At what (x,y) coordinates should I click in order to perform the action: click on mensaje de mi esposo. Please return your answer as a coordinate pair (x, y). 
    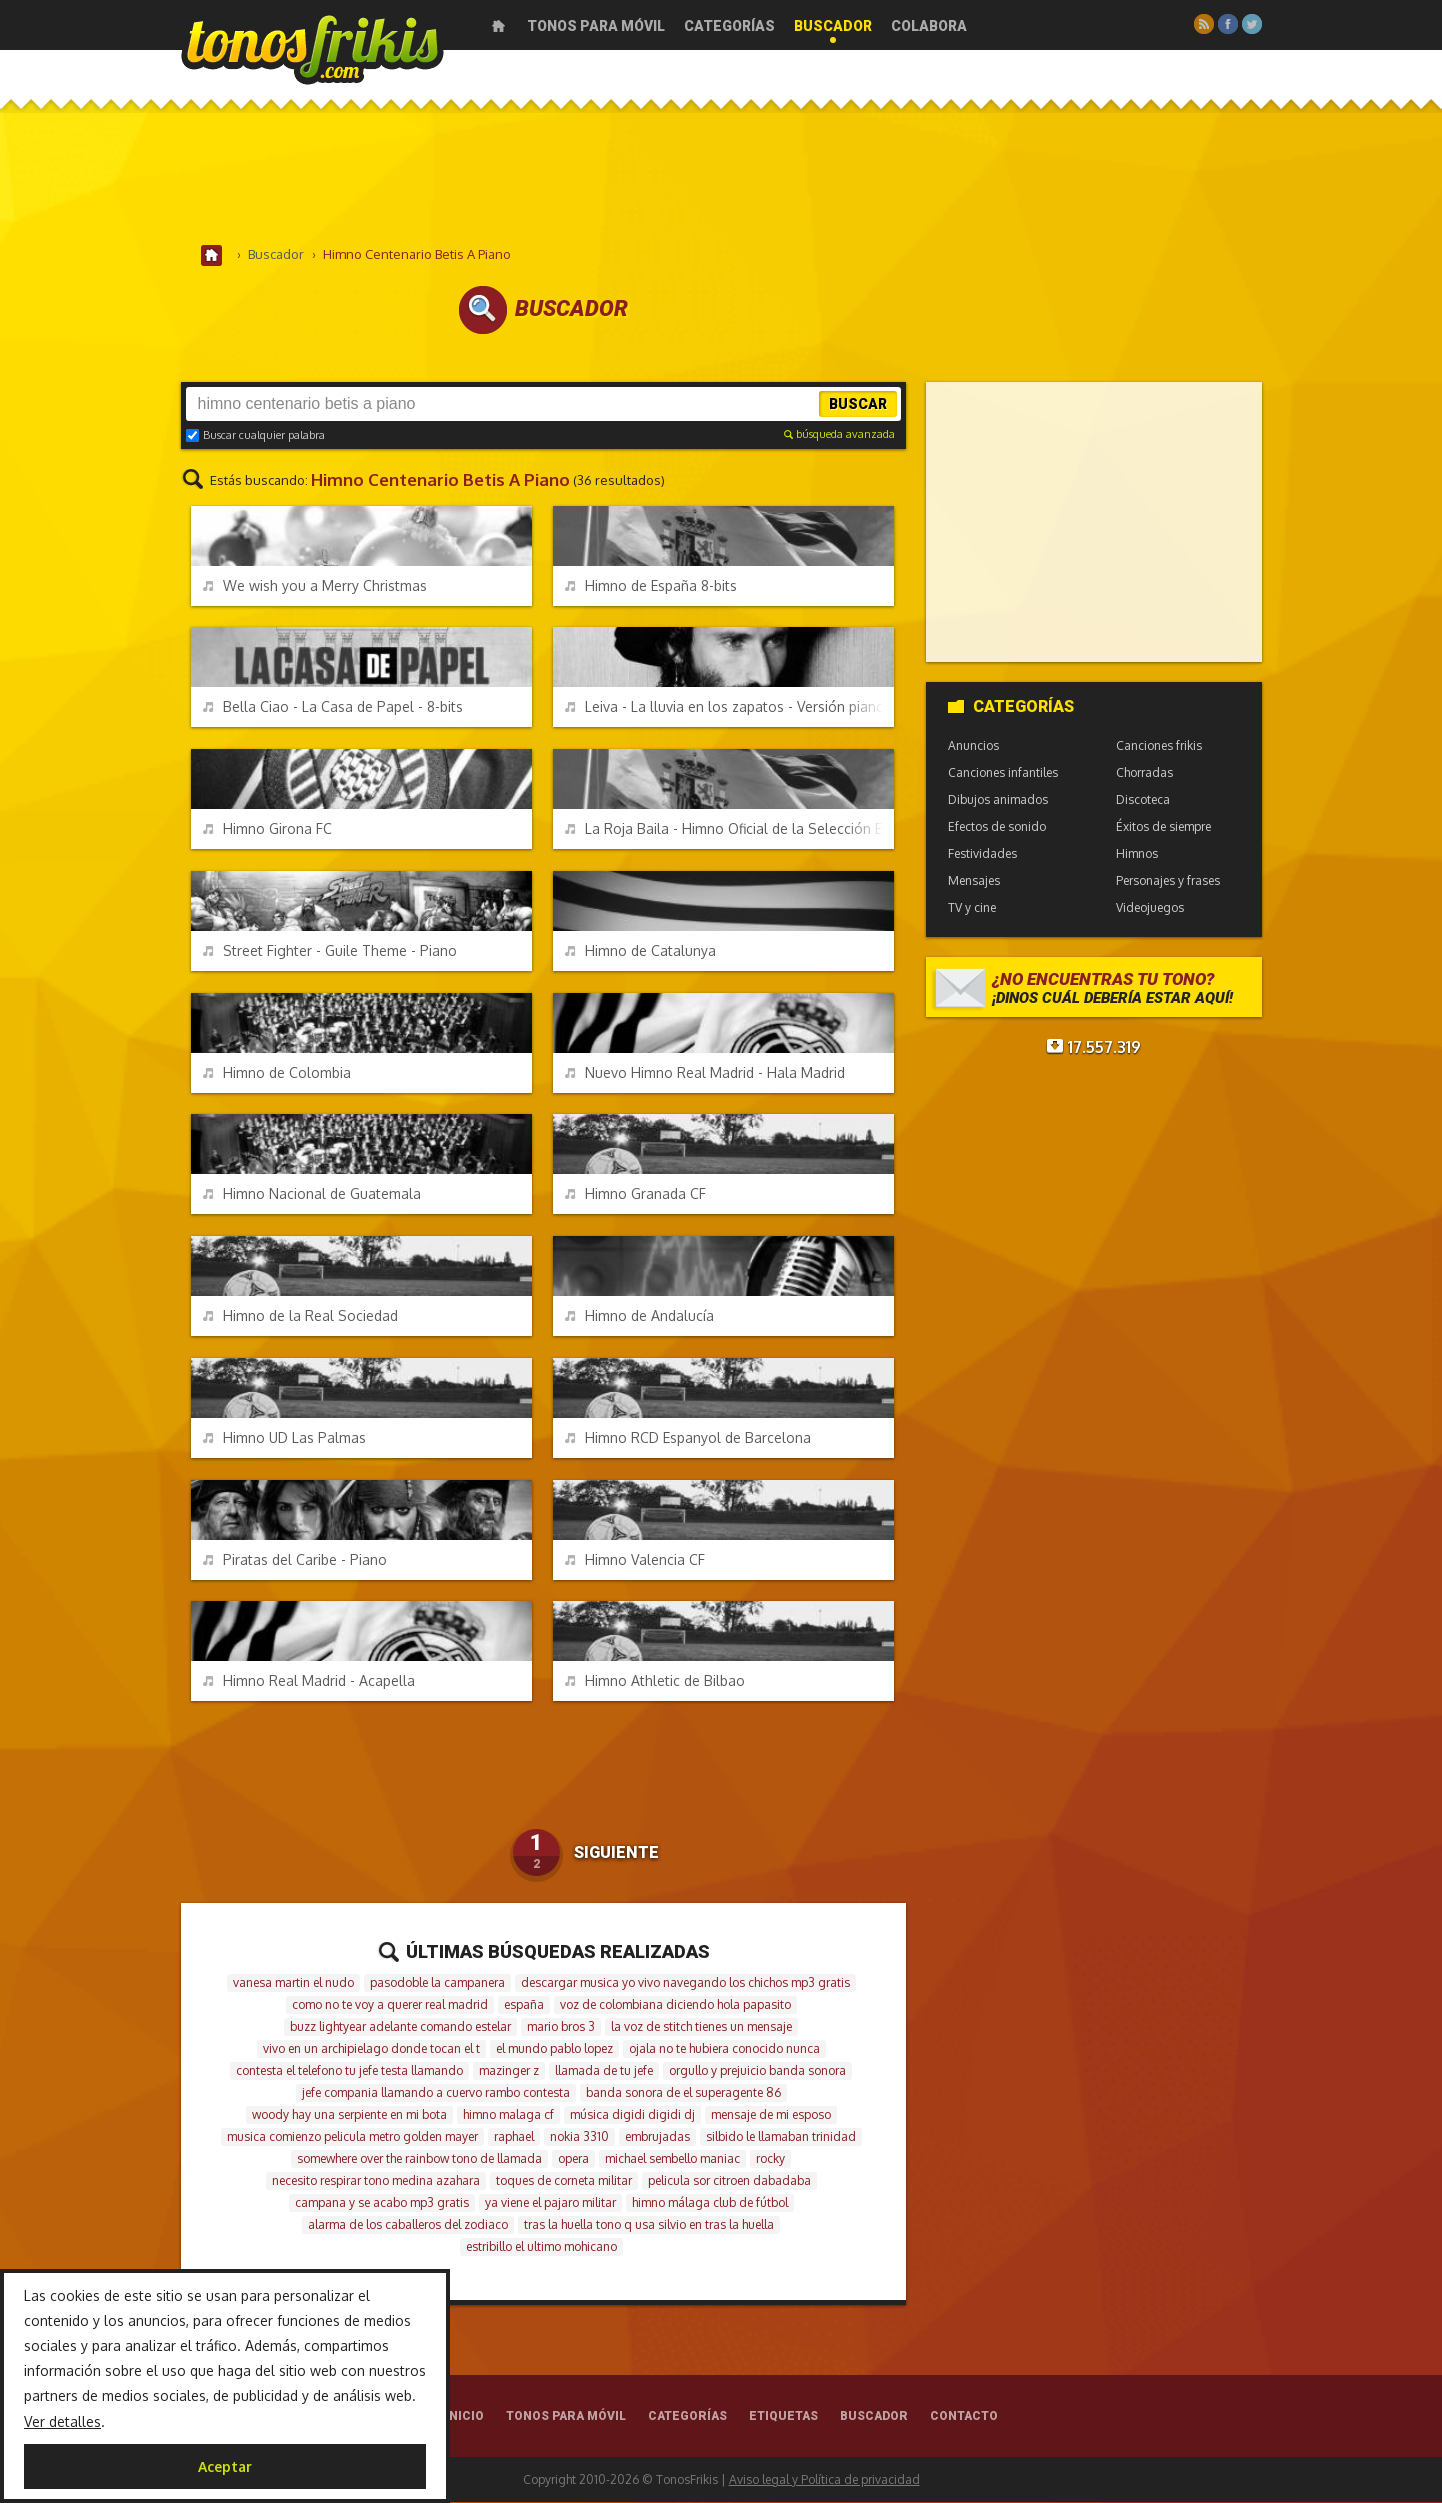
    Looking at the image, I should click on (771, 2115).